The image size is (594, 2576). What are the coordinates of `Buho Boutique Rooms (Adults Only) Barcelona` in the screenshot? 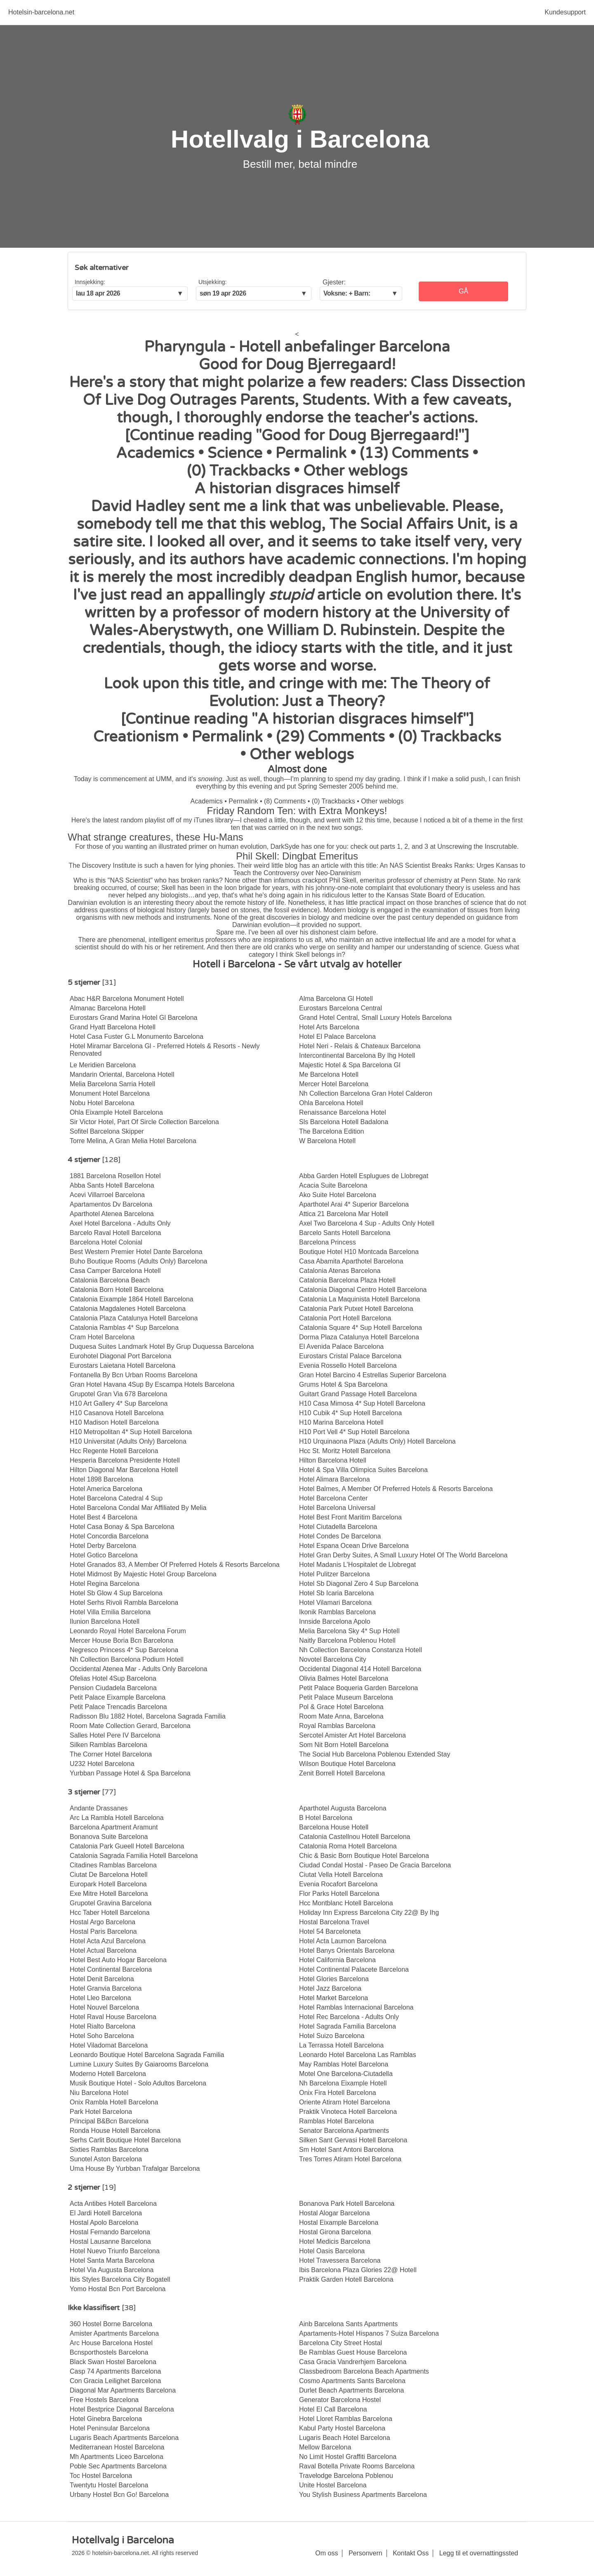 It's located at (138, 1261).